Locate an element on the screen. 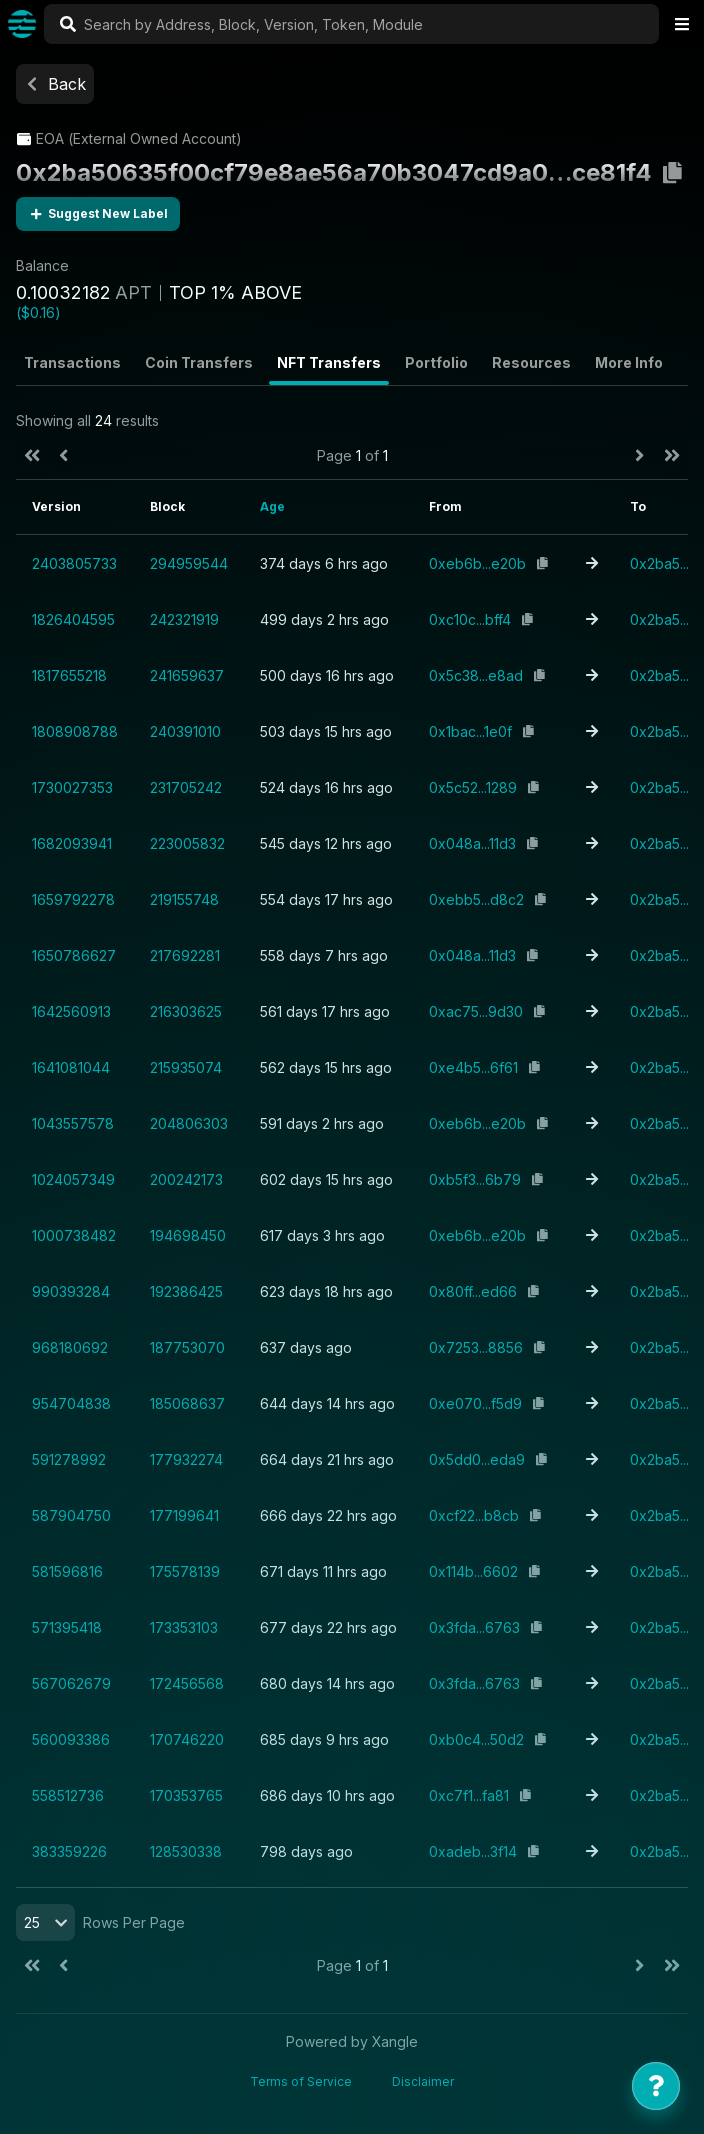  Transactions is located at coordinates (72, 362).